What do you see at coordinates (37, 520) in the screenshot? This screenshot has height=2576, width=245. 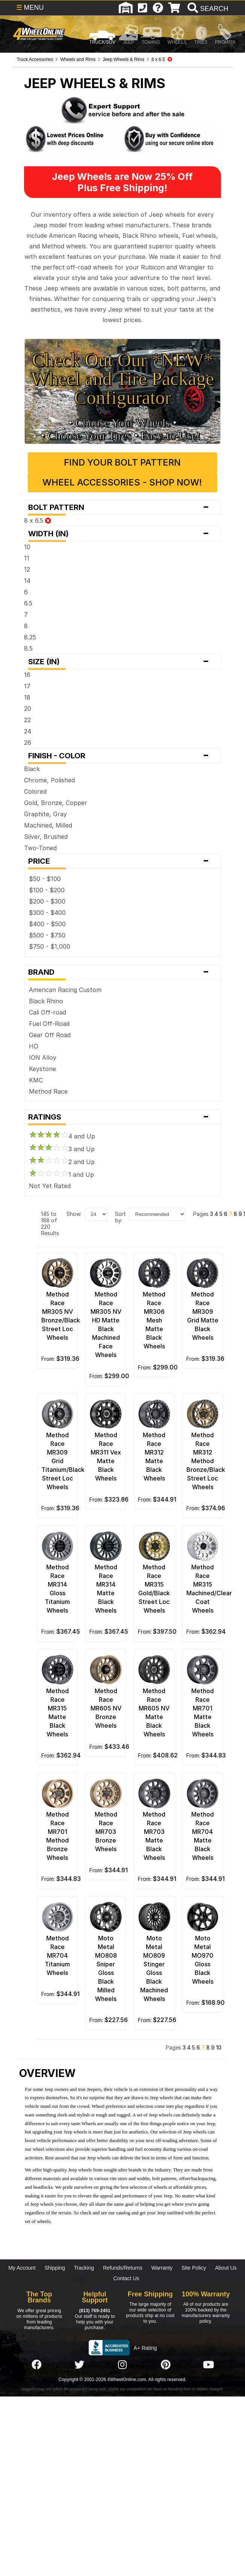 I see `8 x 6.5` at bounding box center [37, 520].